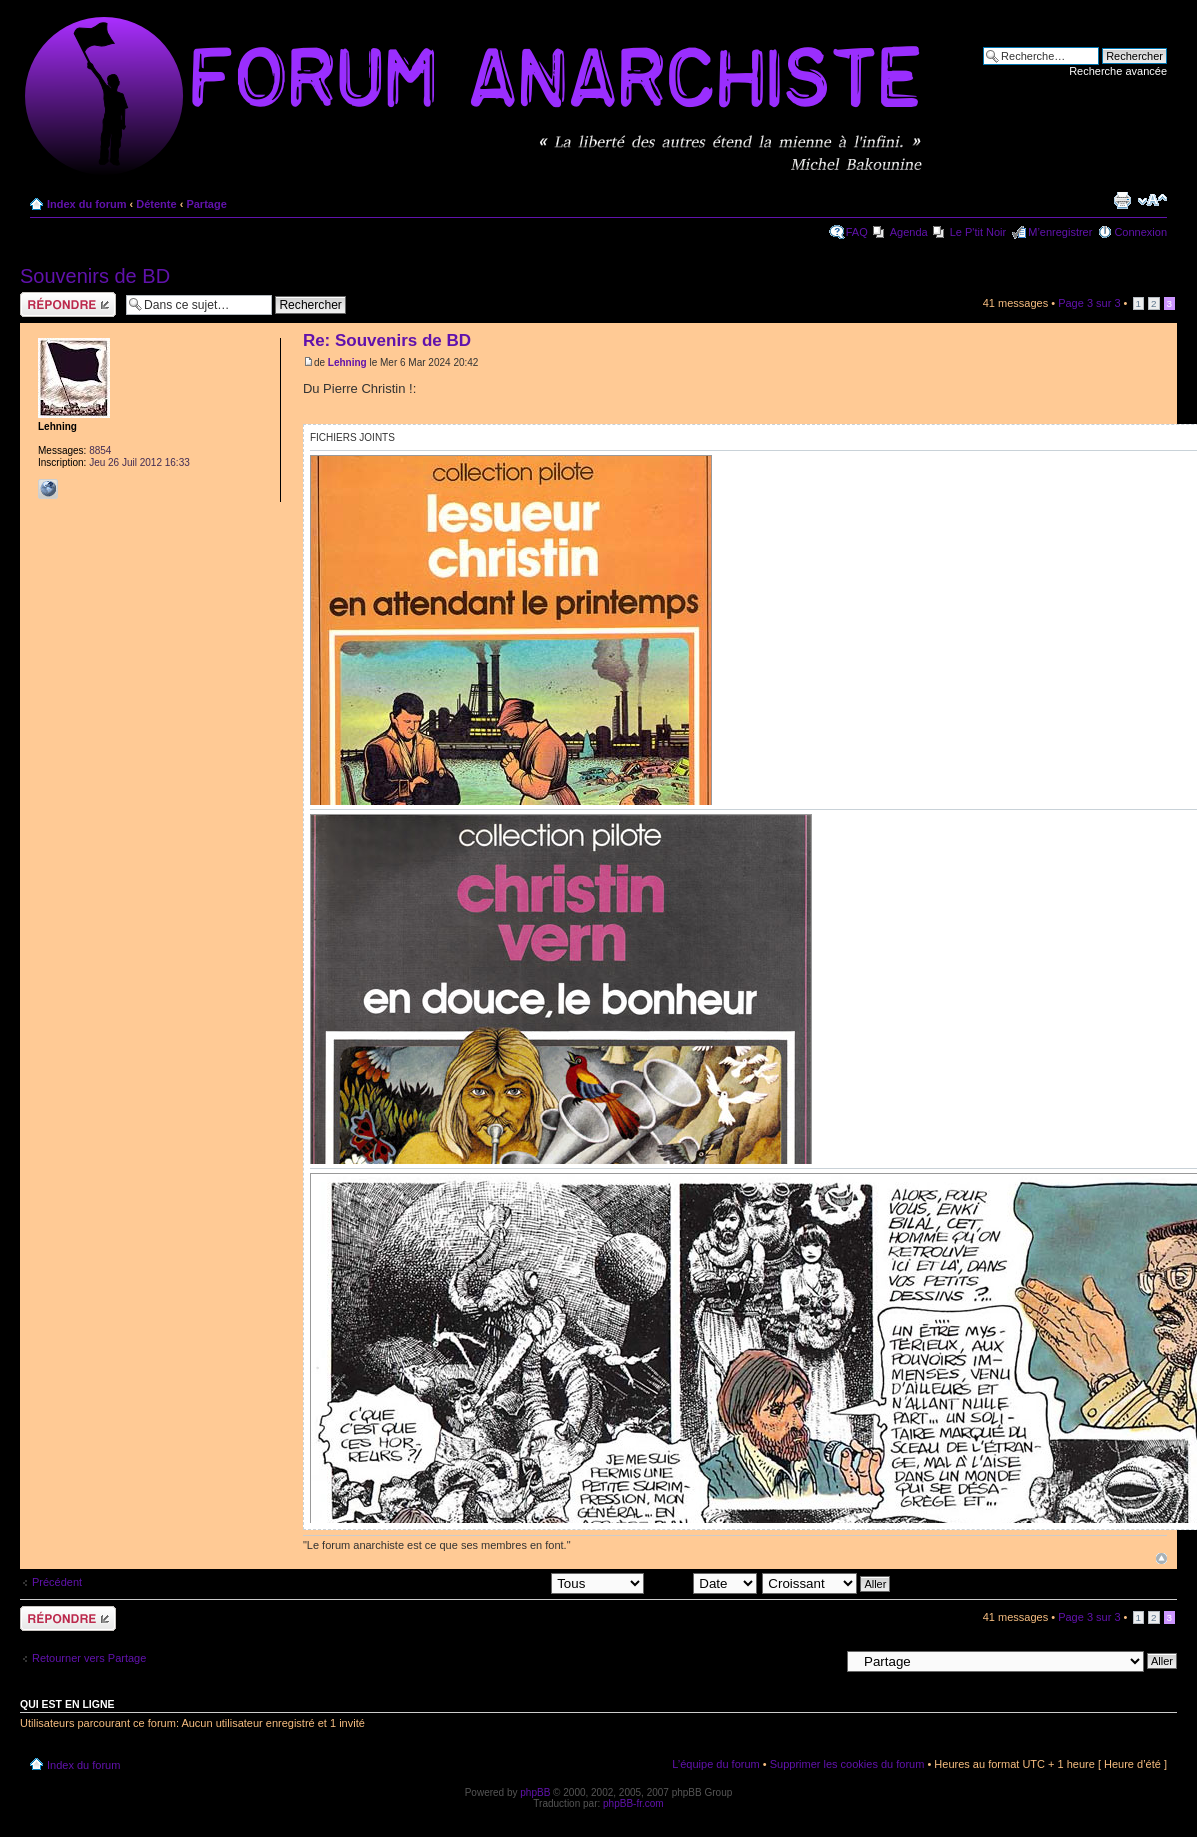 This screenshot has width=1197, height=1837. Describe the element at coordinates (1089, 303) in the screenshot. I see `Page sur` at that location.